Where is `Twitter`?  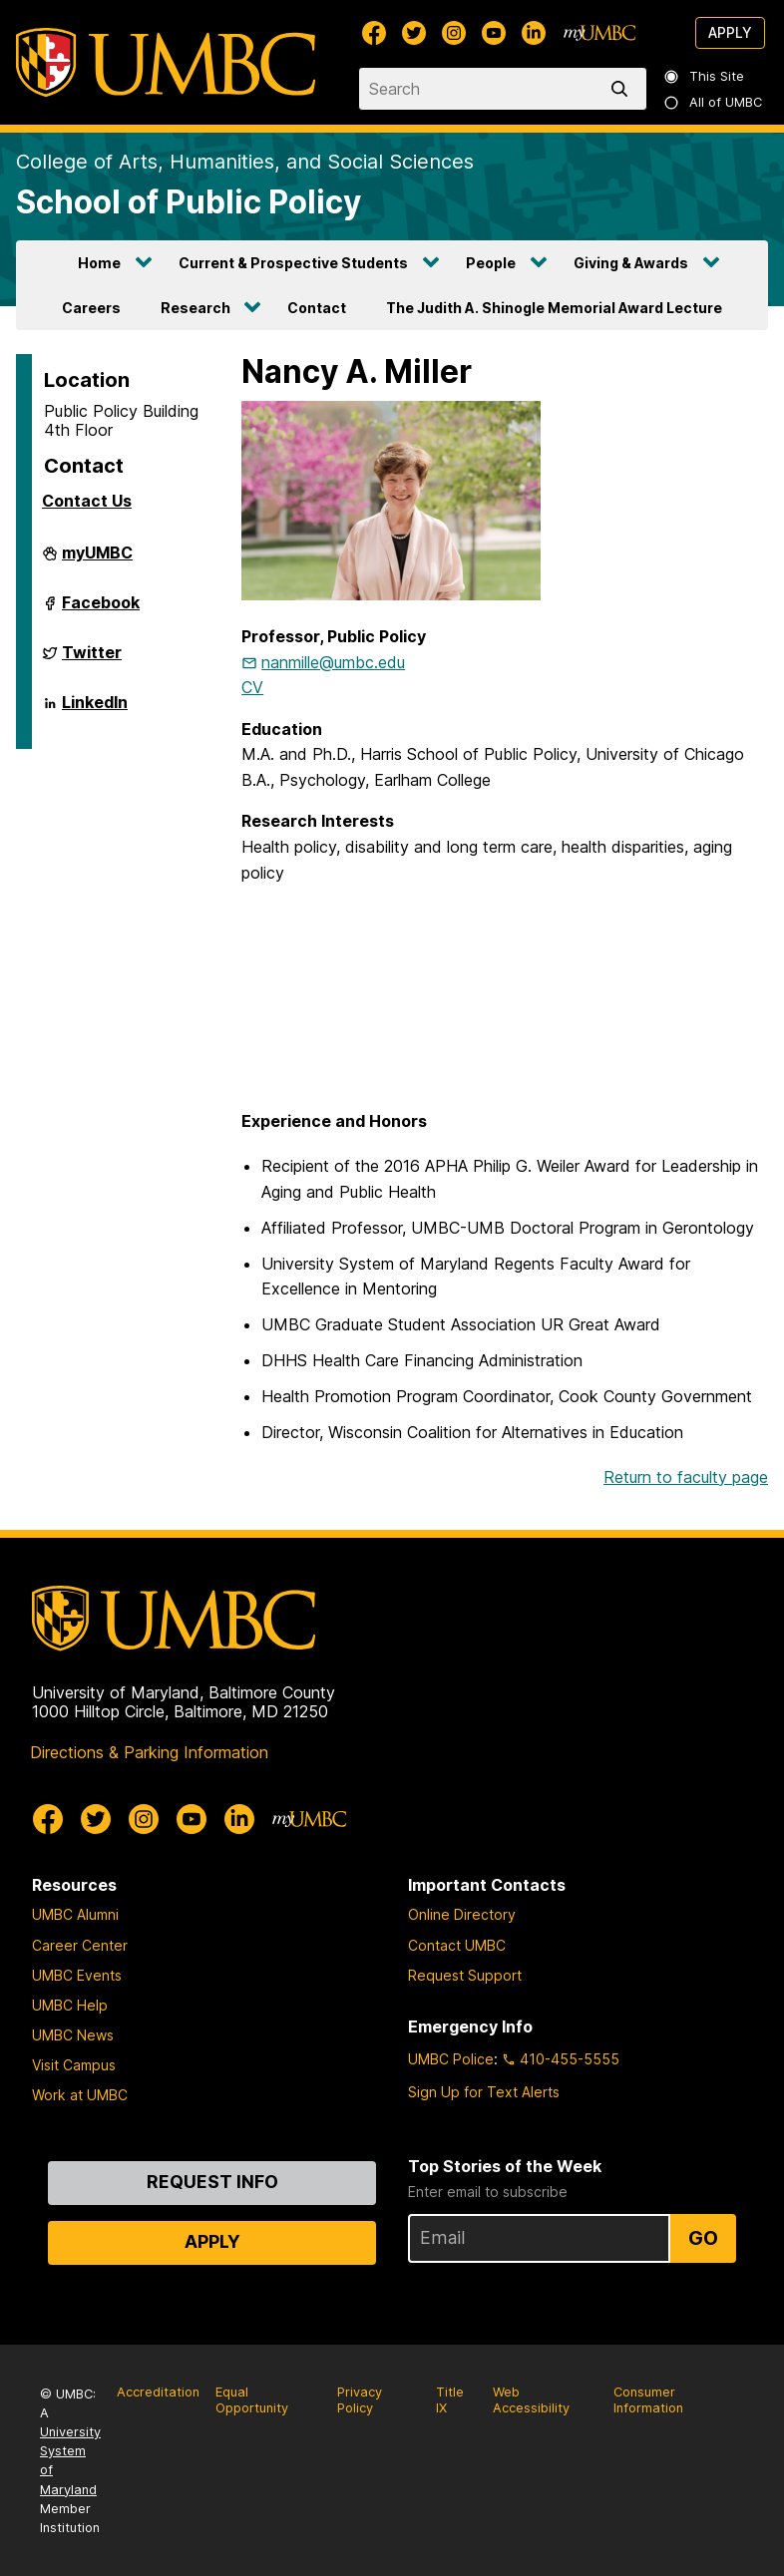 Twitter is located at coordinates (92, 660).